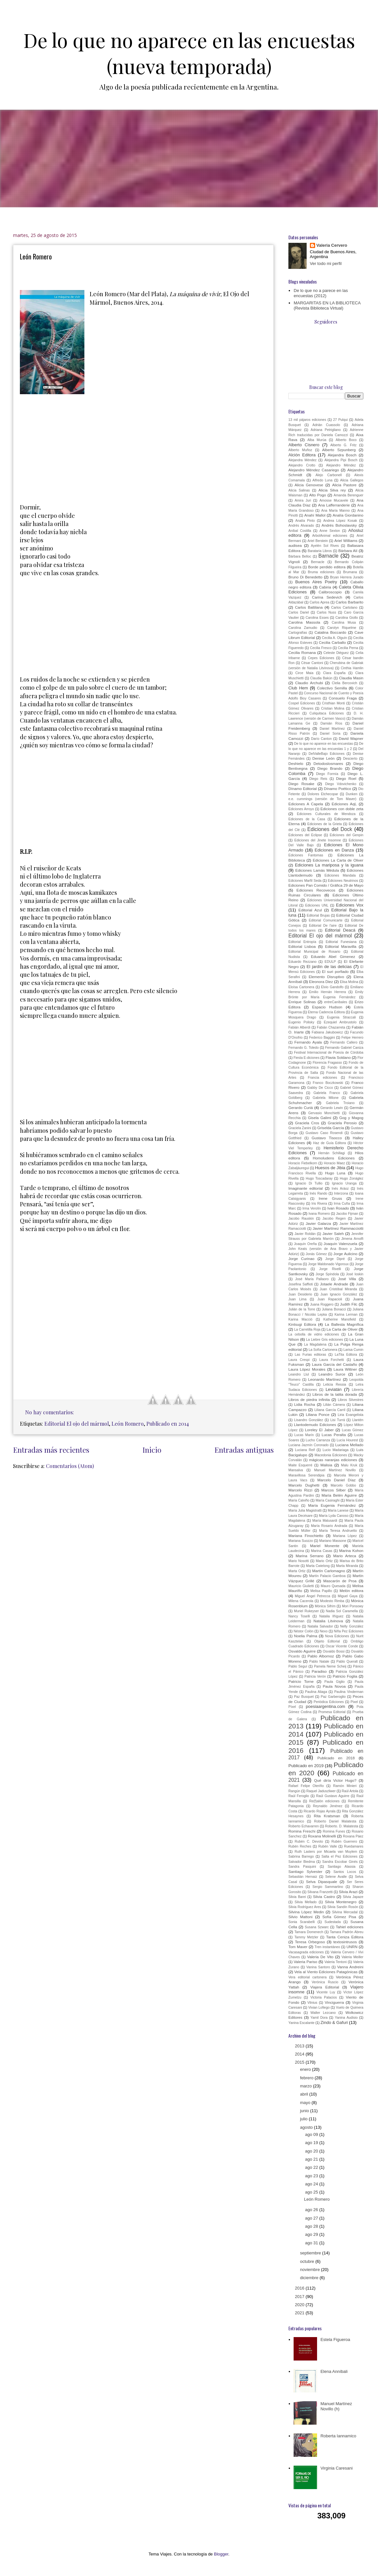 This screenshot has width=378, height=2576. Describe the element at coordinates (325, 1972) in the screenshot. I see `Vela al Viento Ediciones Patagónicas` at that location.